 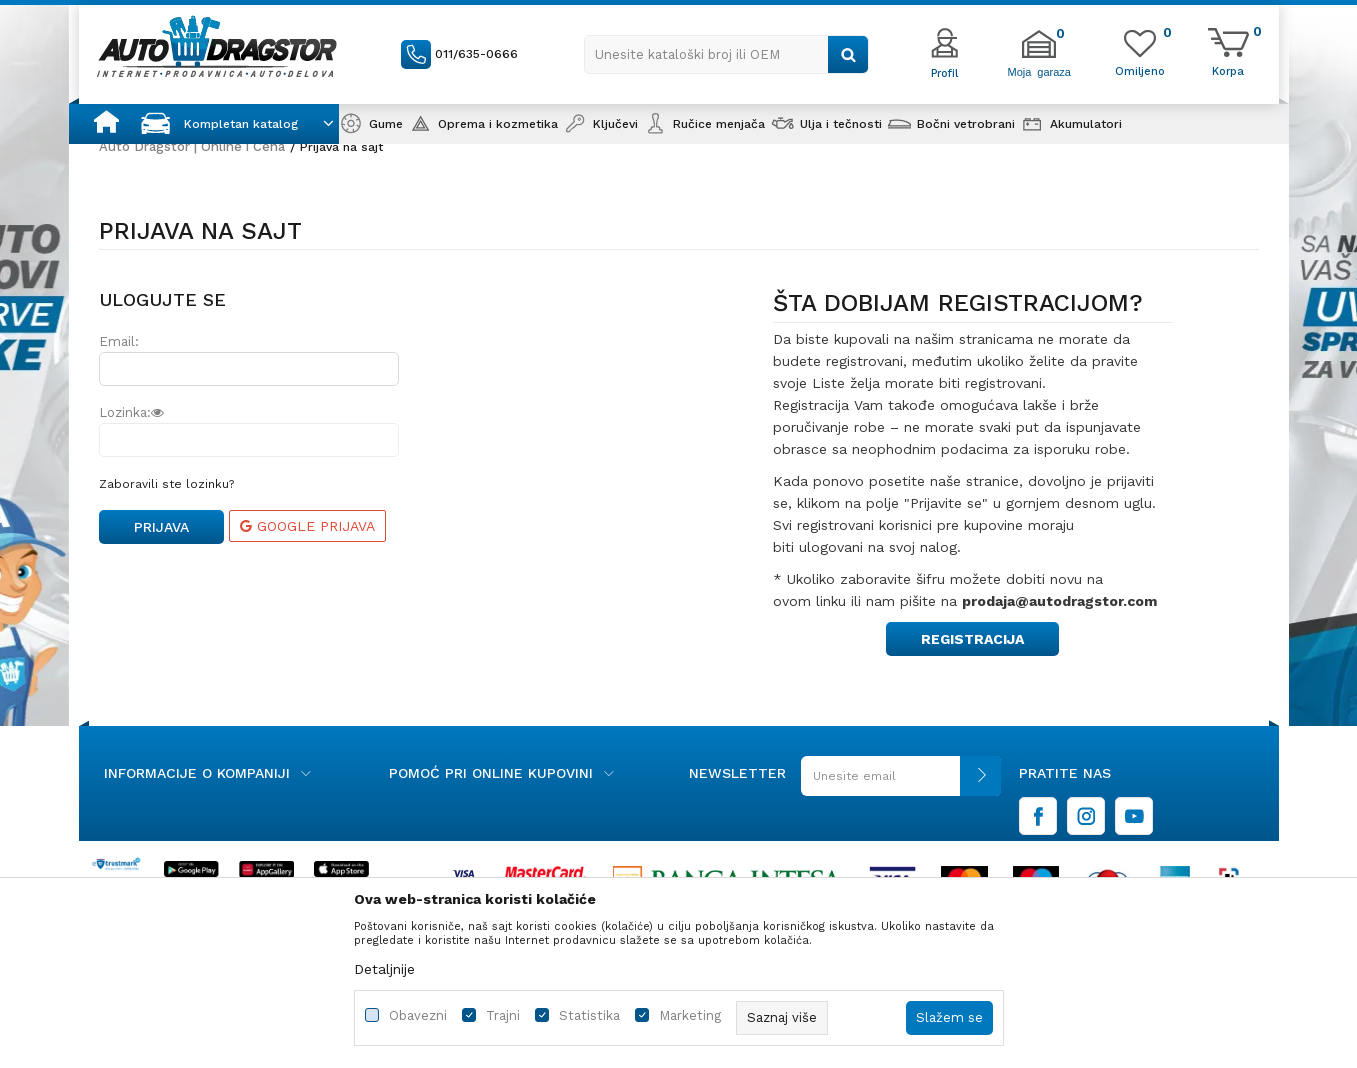 I want to click on Lozinka:, so click(x=131, y=412).